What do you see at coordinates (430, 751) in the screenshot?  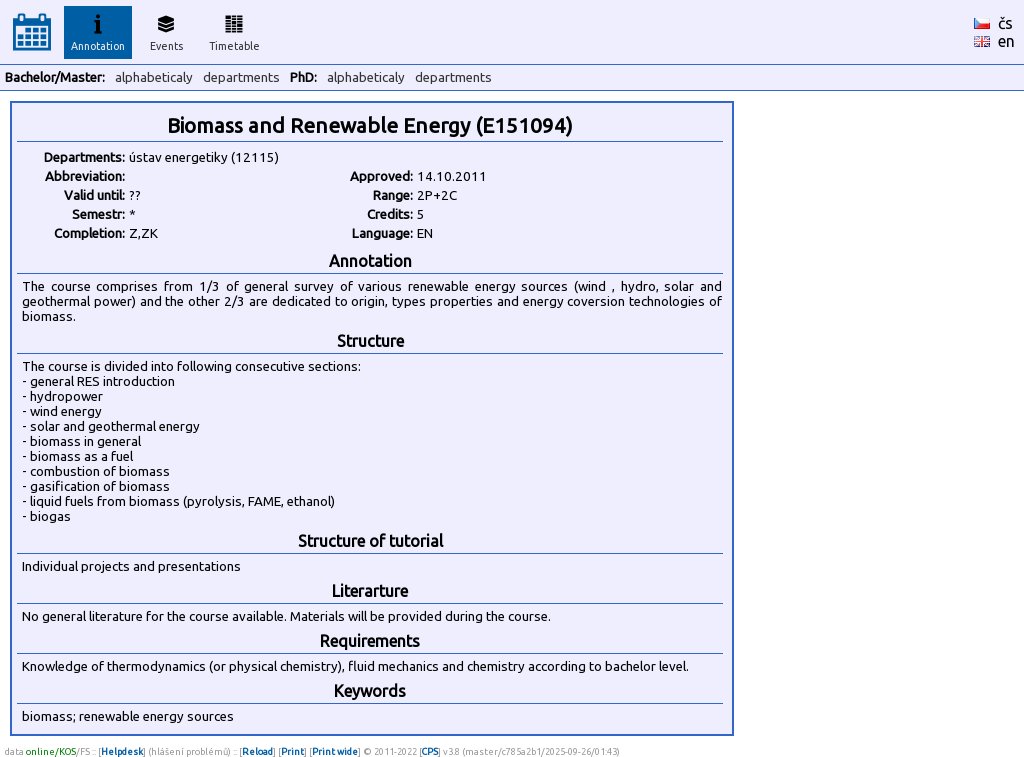 I see `CPS` at bounding box center [430, 751].